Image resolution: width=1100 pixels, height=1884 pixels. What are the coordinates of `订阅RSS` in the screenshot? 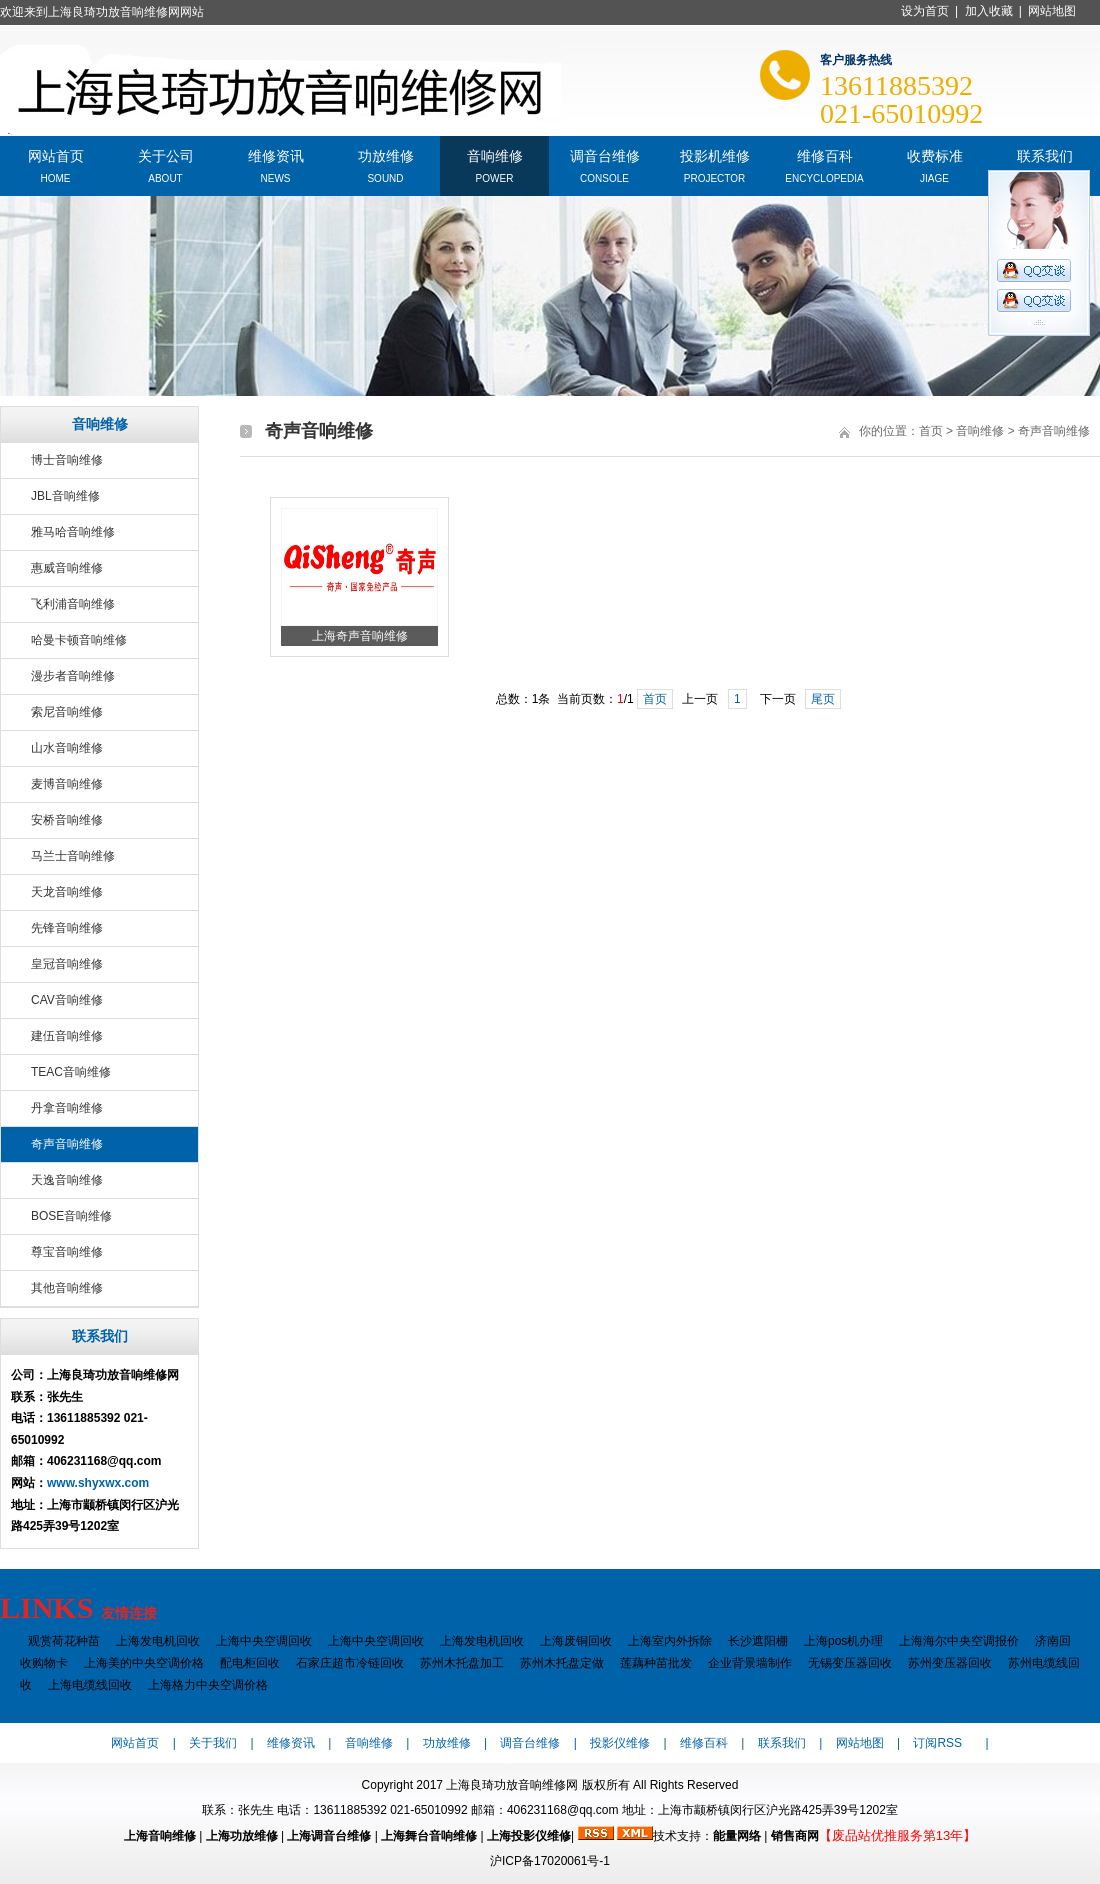 It's located at (937, 1743).